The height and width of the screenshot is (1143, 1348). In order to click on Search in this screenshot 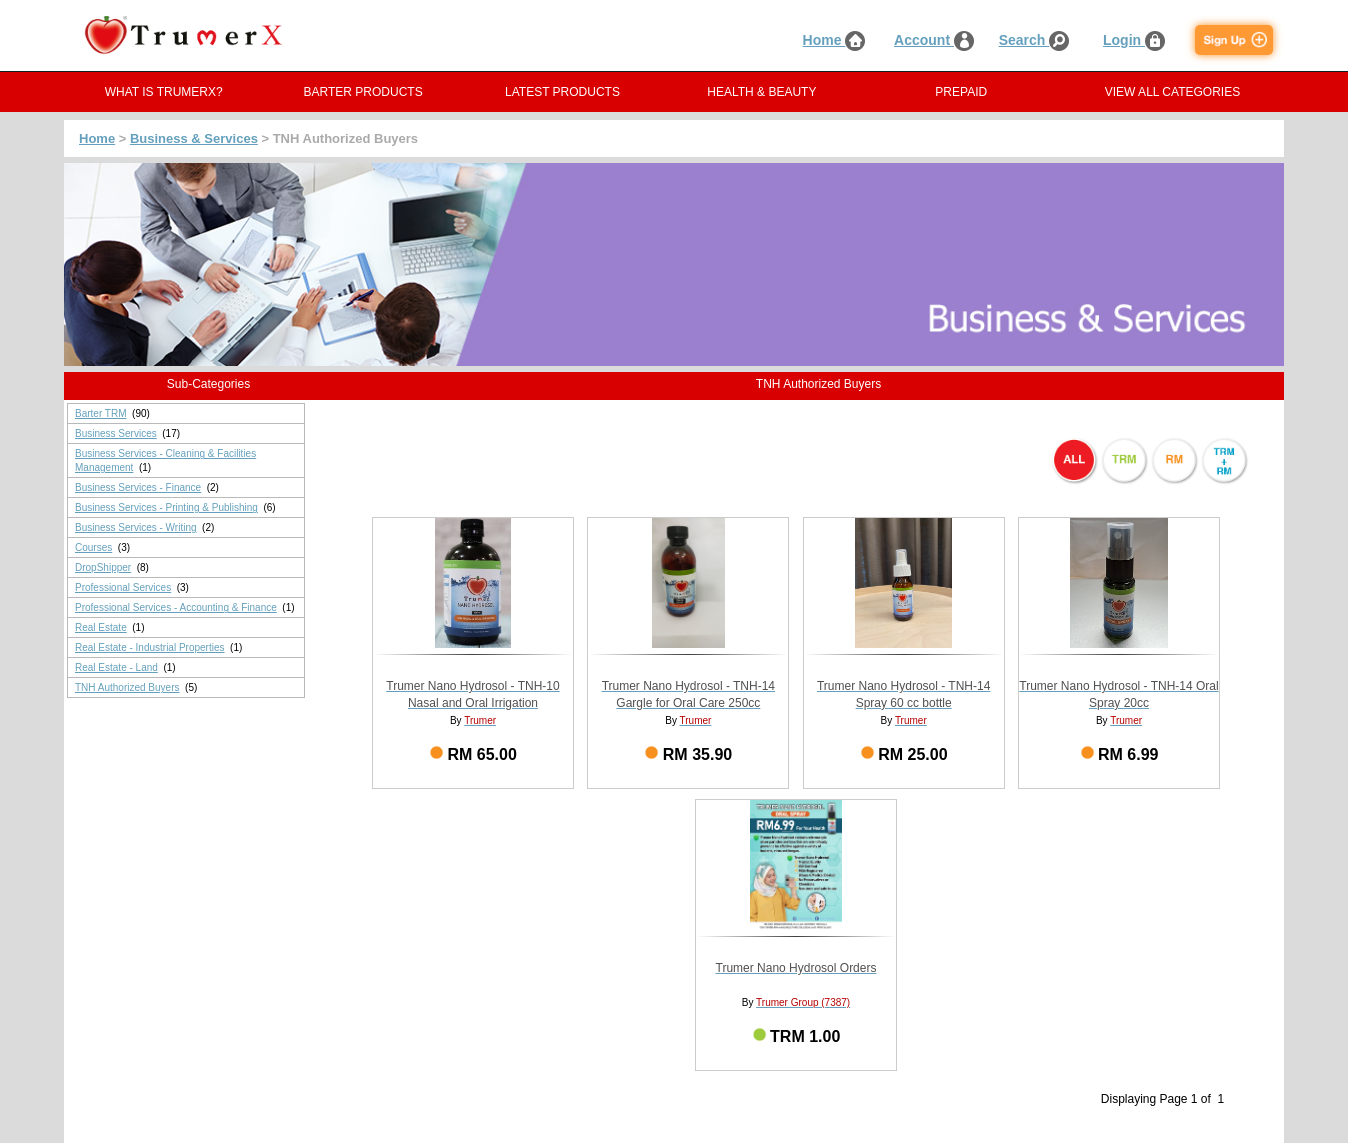, I will do `click(1034, 40)`.